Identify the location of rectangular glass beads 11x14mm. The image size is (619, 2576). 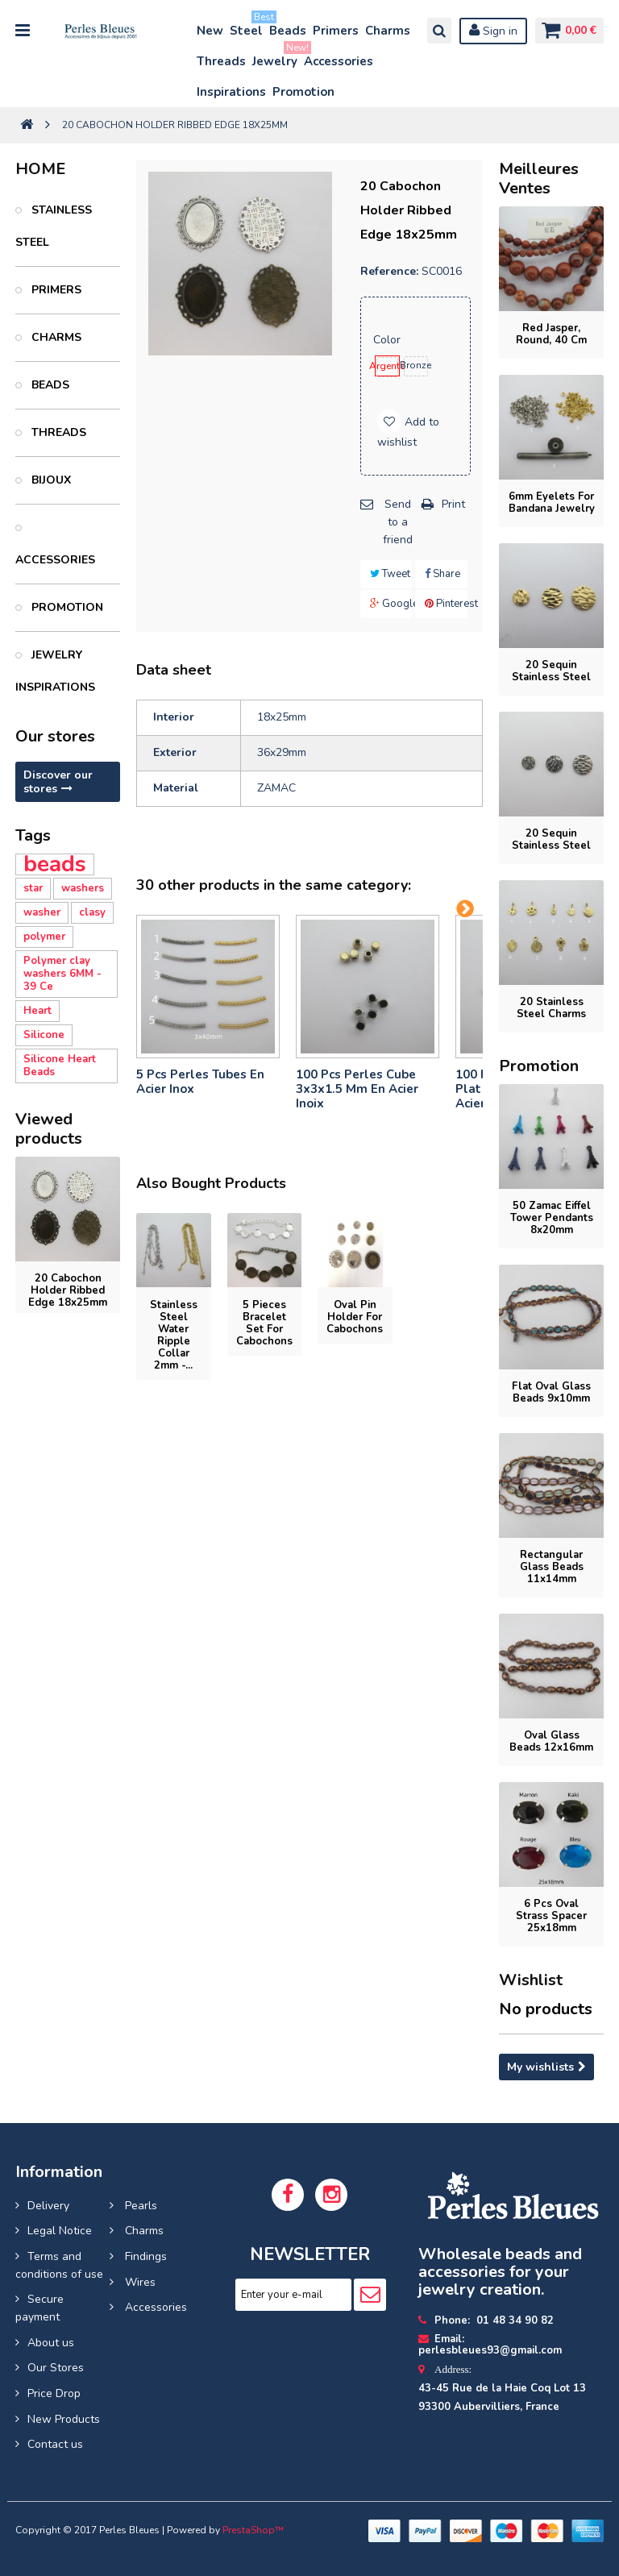
(552, 1567).